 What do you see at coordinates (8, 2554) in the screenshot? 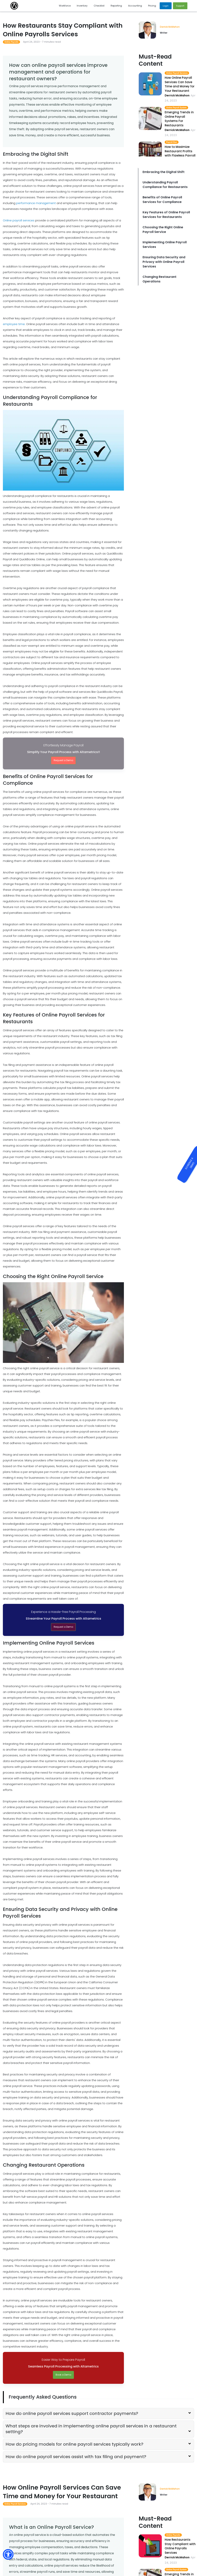
I see `[button]` at bounding box center [8, 2554].